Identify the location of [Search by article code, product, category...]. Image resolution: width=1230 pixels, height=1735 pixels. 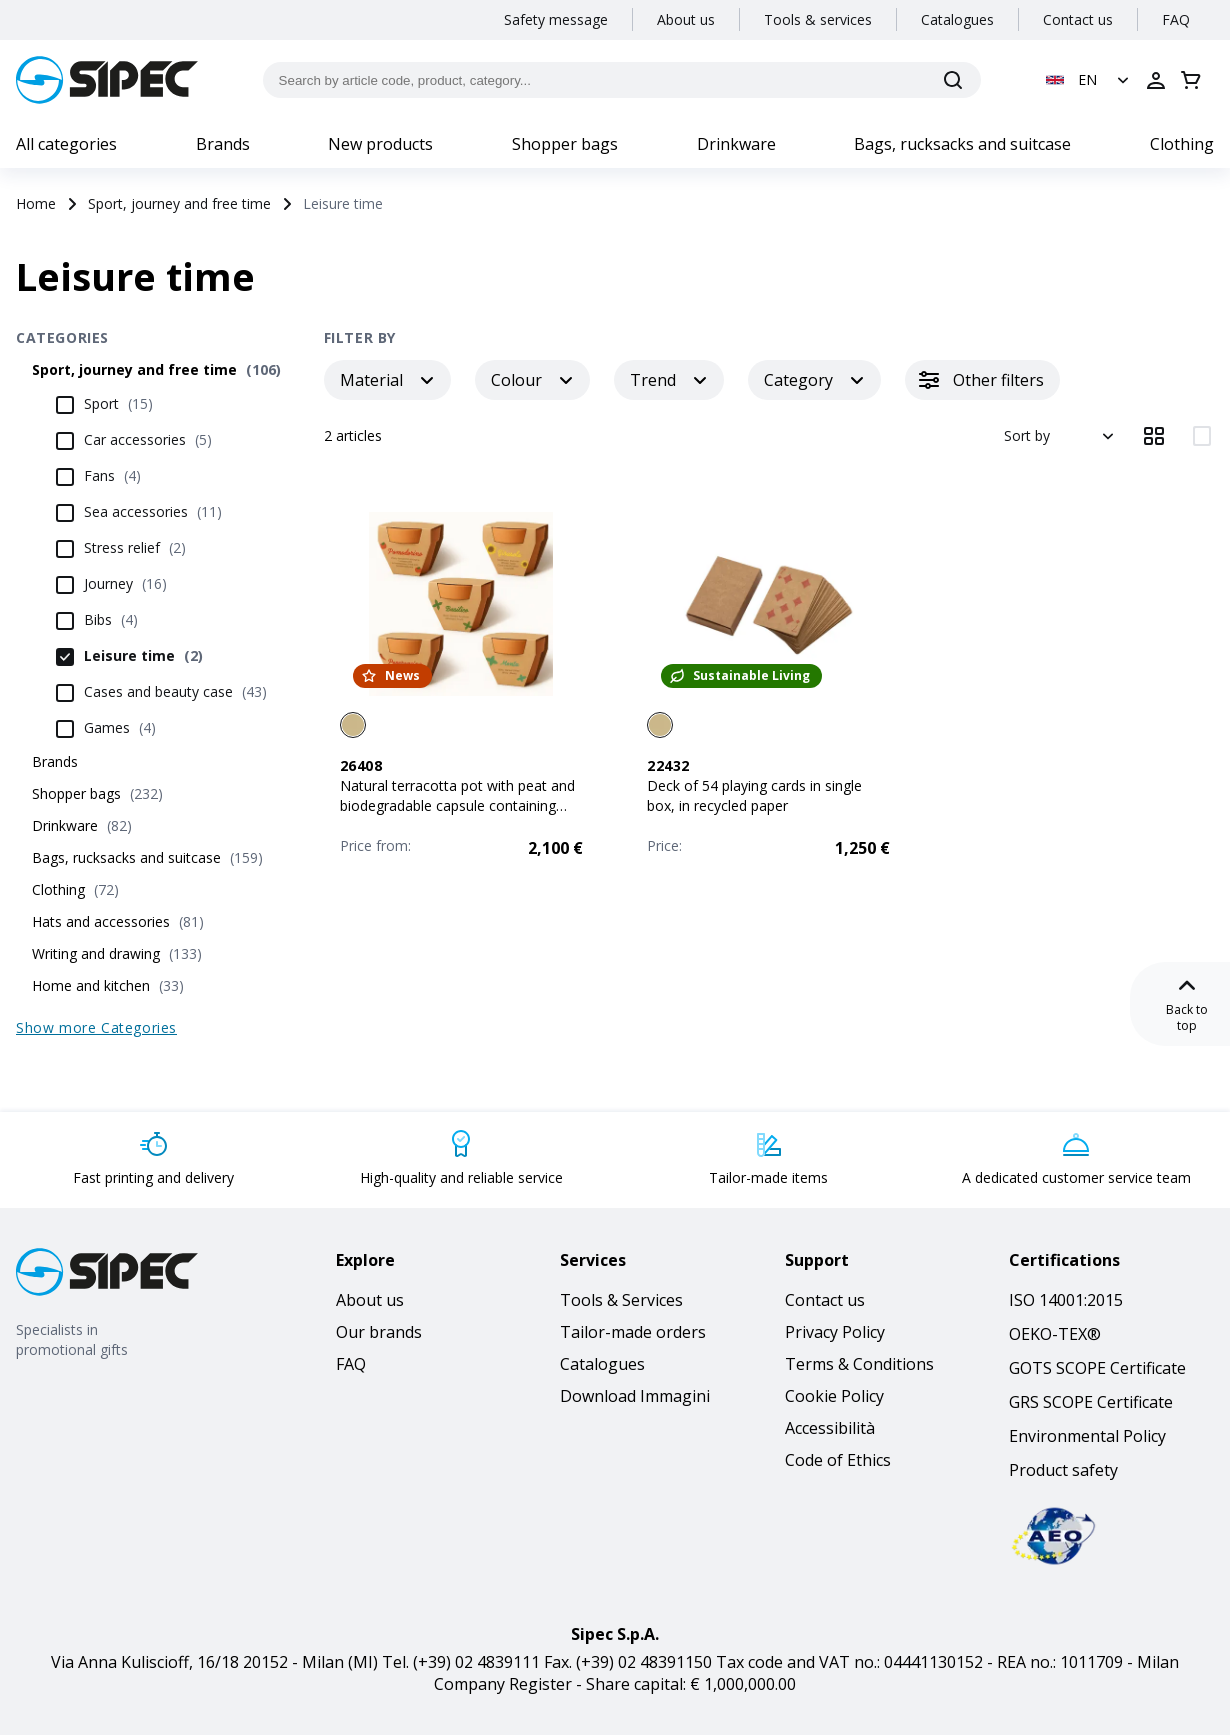
(622, 80).